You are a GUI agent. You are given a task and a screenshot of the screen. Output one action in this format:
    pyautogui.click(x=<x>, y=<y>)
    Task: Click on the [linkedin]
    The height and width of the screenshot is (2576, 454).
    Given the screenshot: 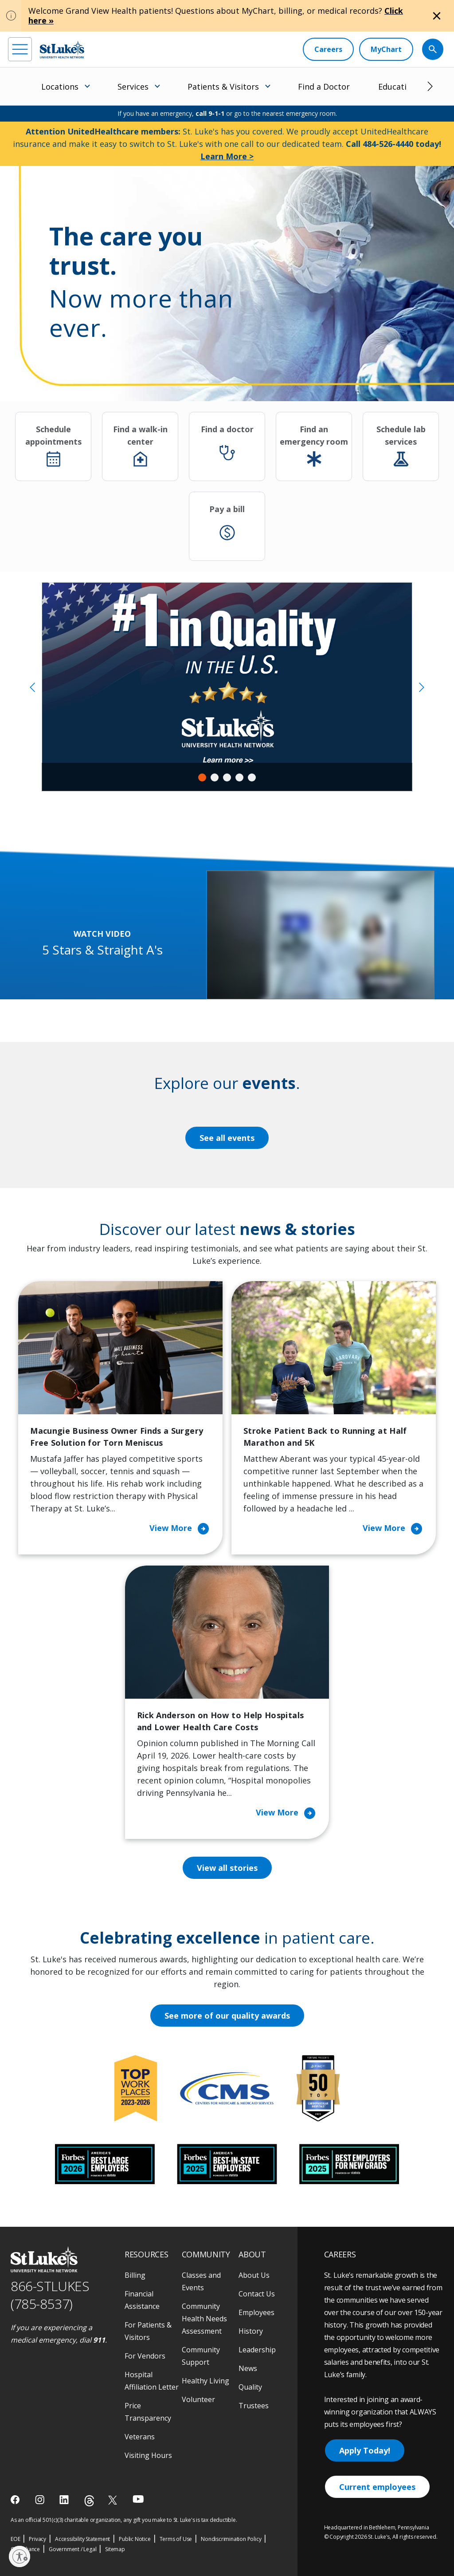 What is the action you would take?
    pyautogui.click(x=64, y=2499)
    